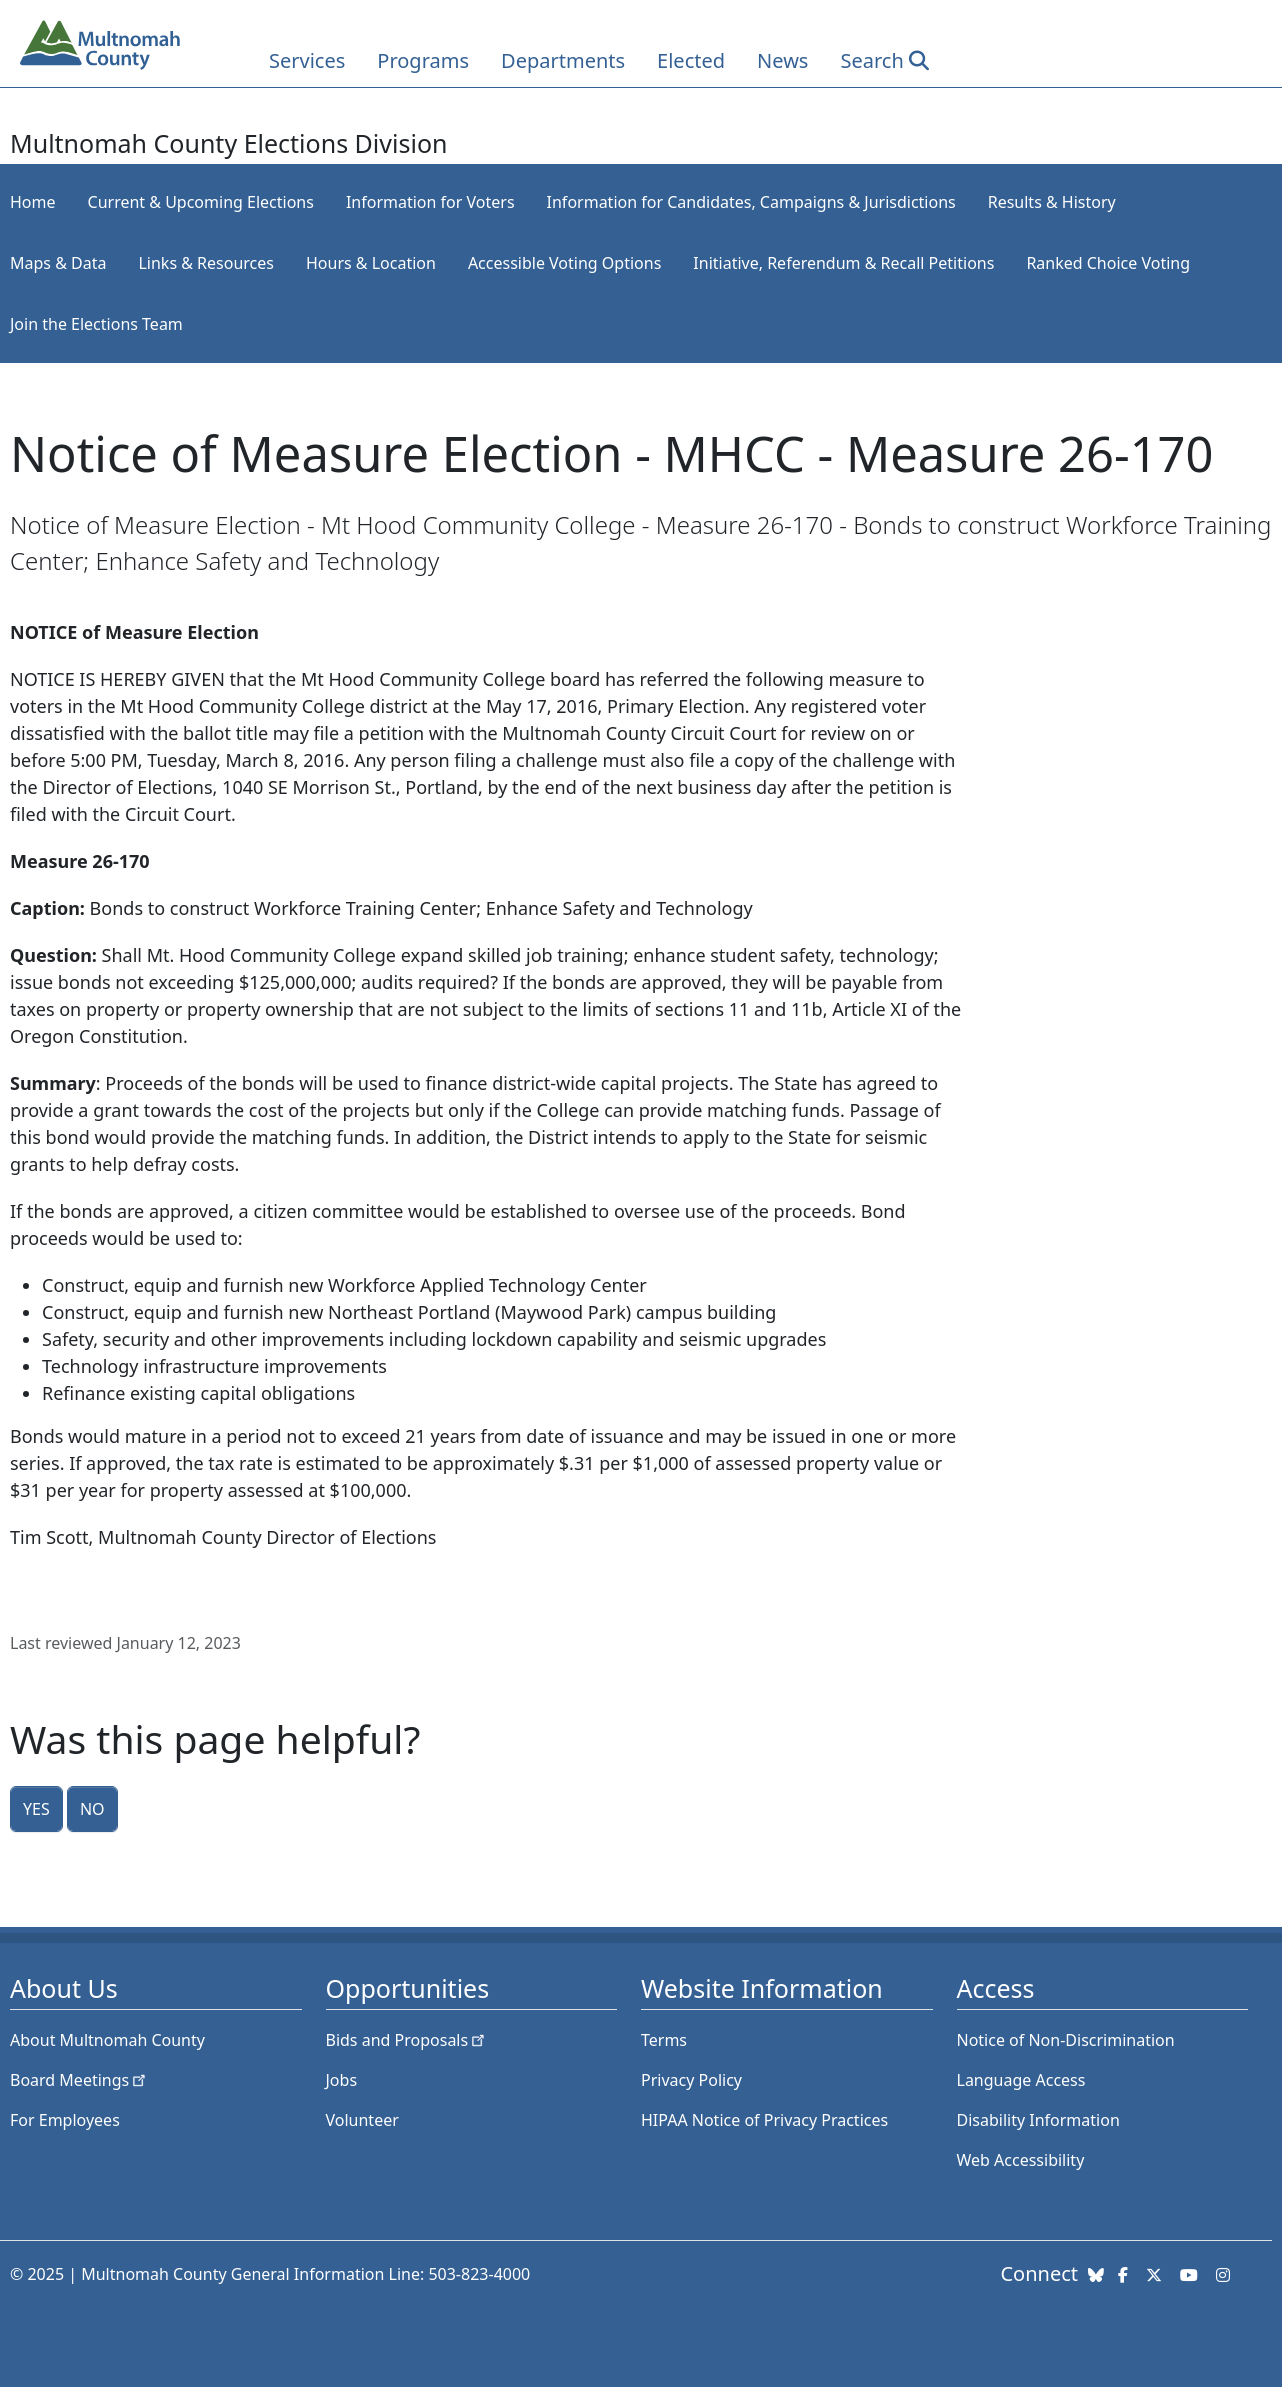 The image size is (1282, 2387). Describe the element at coordinates (751, 202) in the screenshot. I see `Information for Candidates, Campaigns & Jurisdictions` at that location.